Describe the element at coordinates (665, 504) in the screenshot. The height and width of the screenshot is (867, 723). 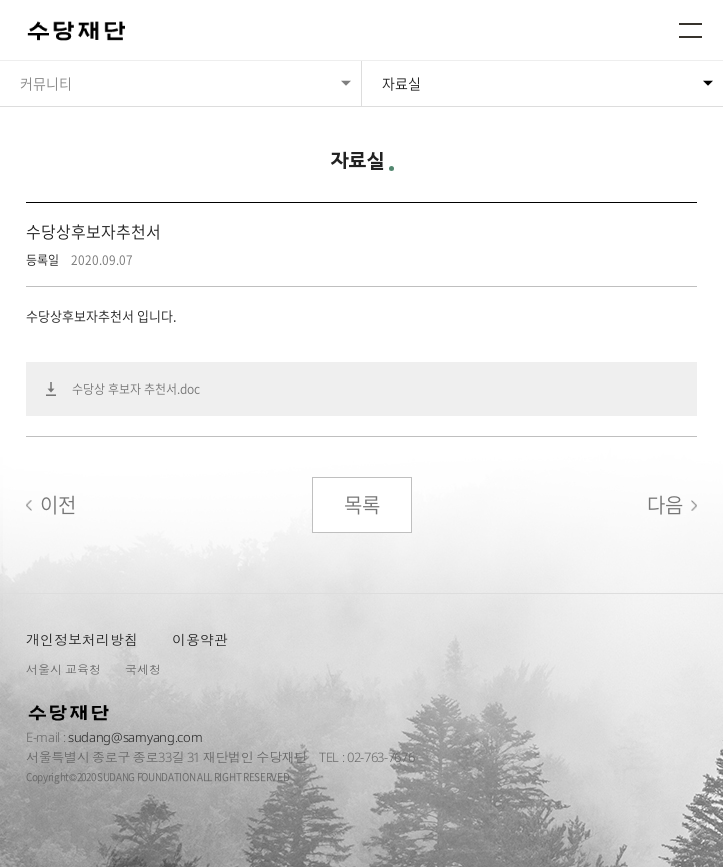
I see `다음` at that location.